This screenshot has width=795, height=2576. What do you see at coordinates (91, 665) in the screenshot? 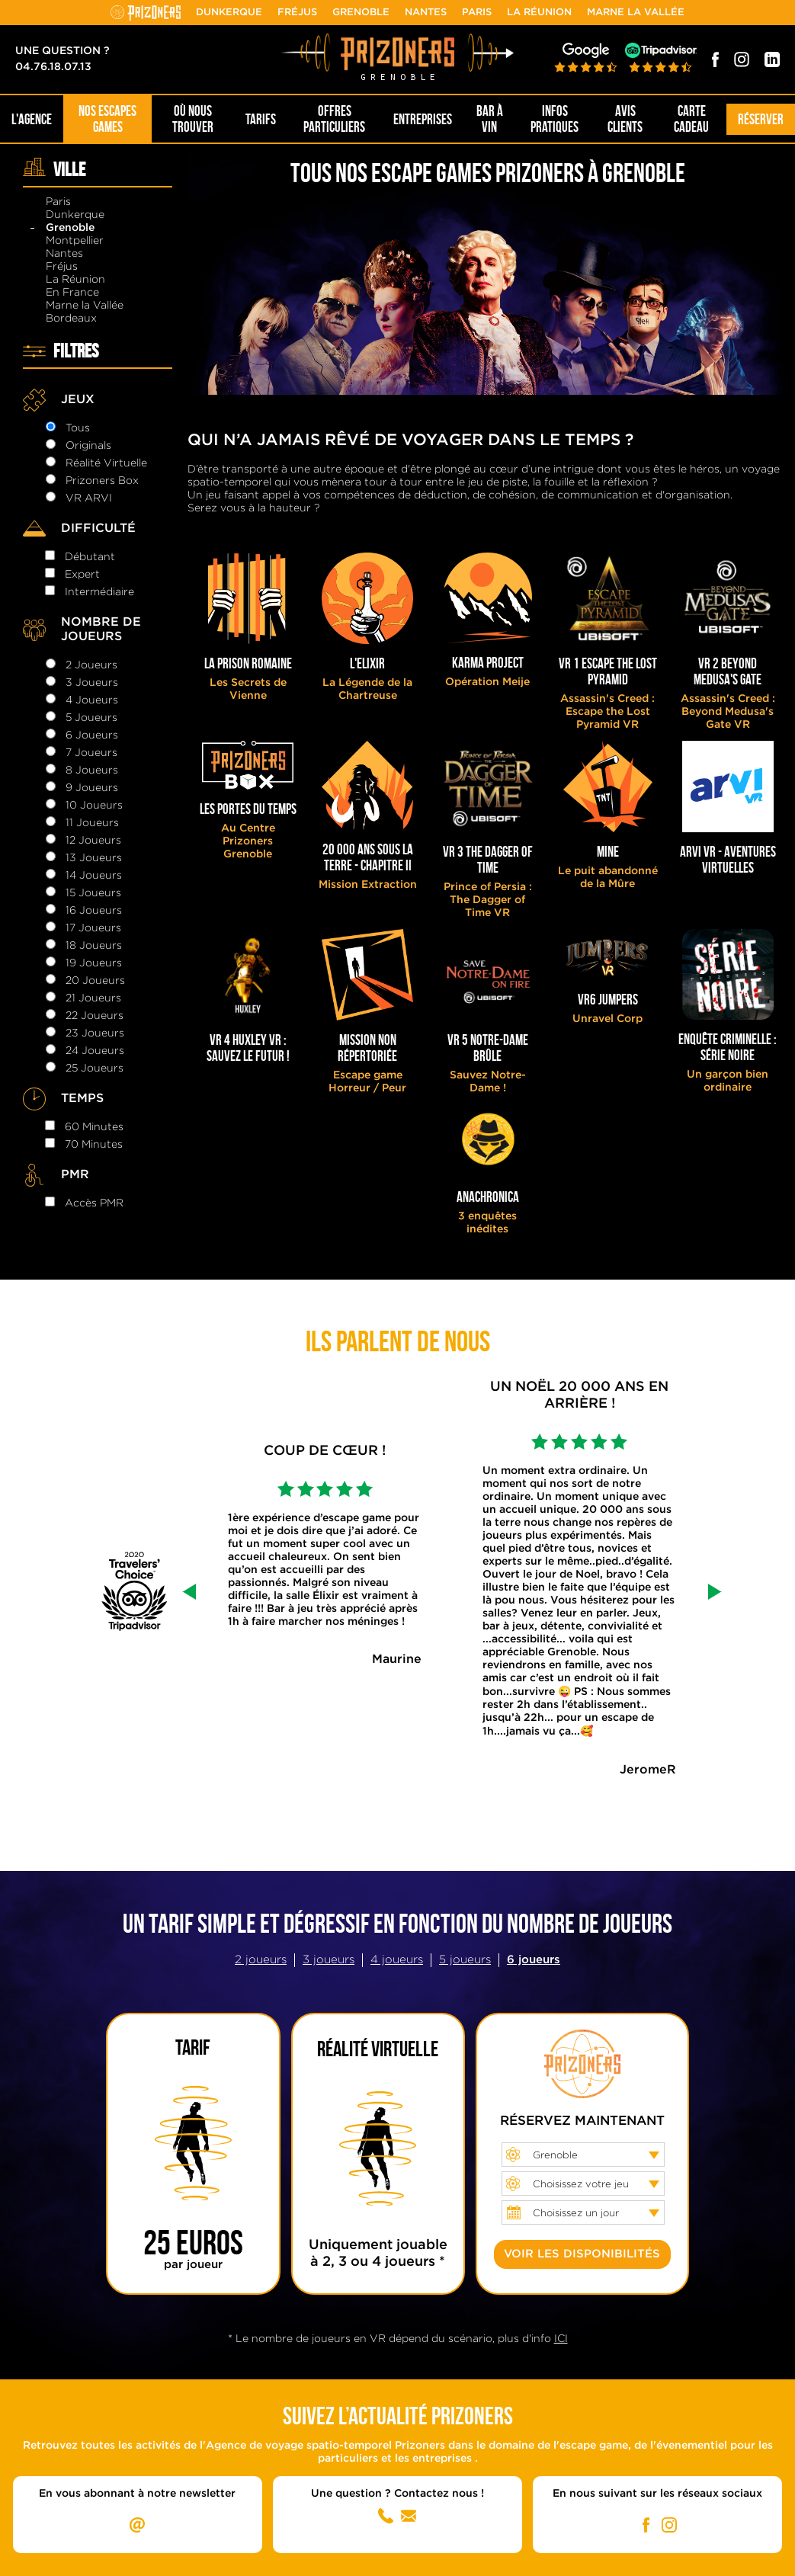
I see `2 joueurs` at bounding box center [91, 665].